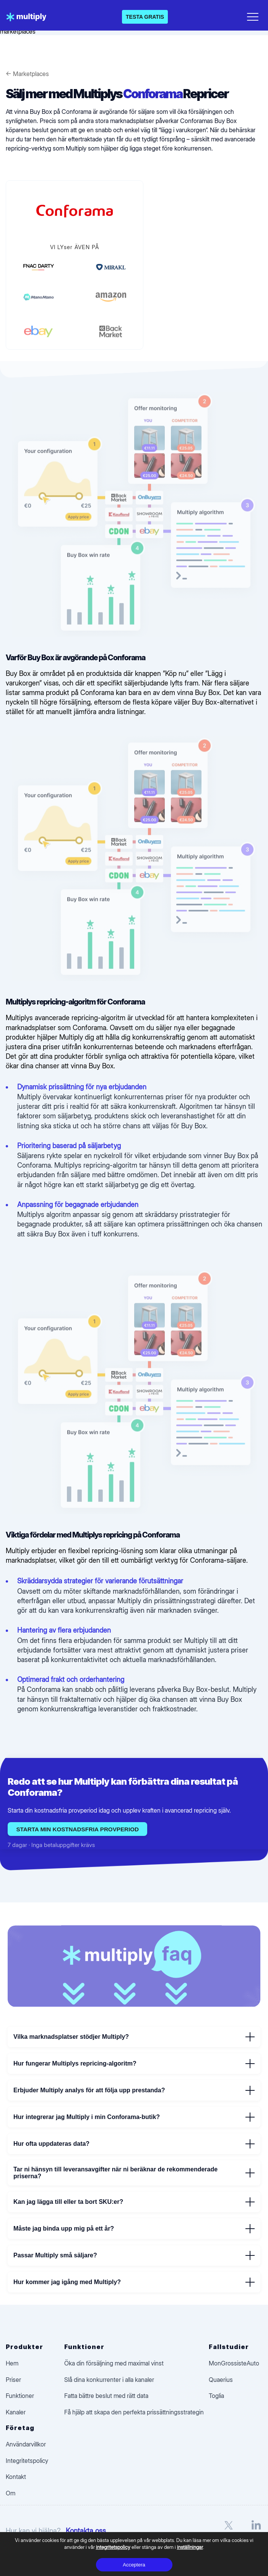 This screenshot has height=2576, width=268. I want to click on Kontakt, so click(16, 2476).